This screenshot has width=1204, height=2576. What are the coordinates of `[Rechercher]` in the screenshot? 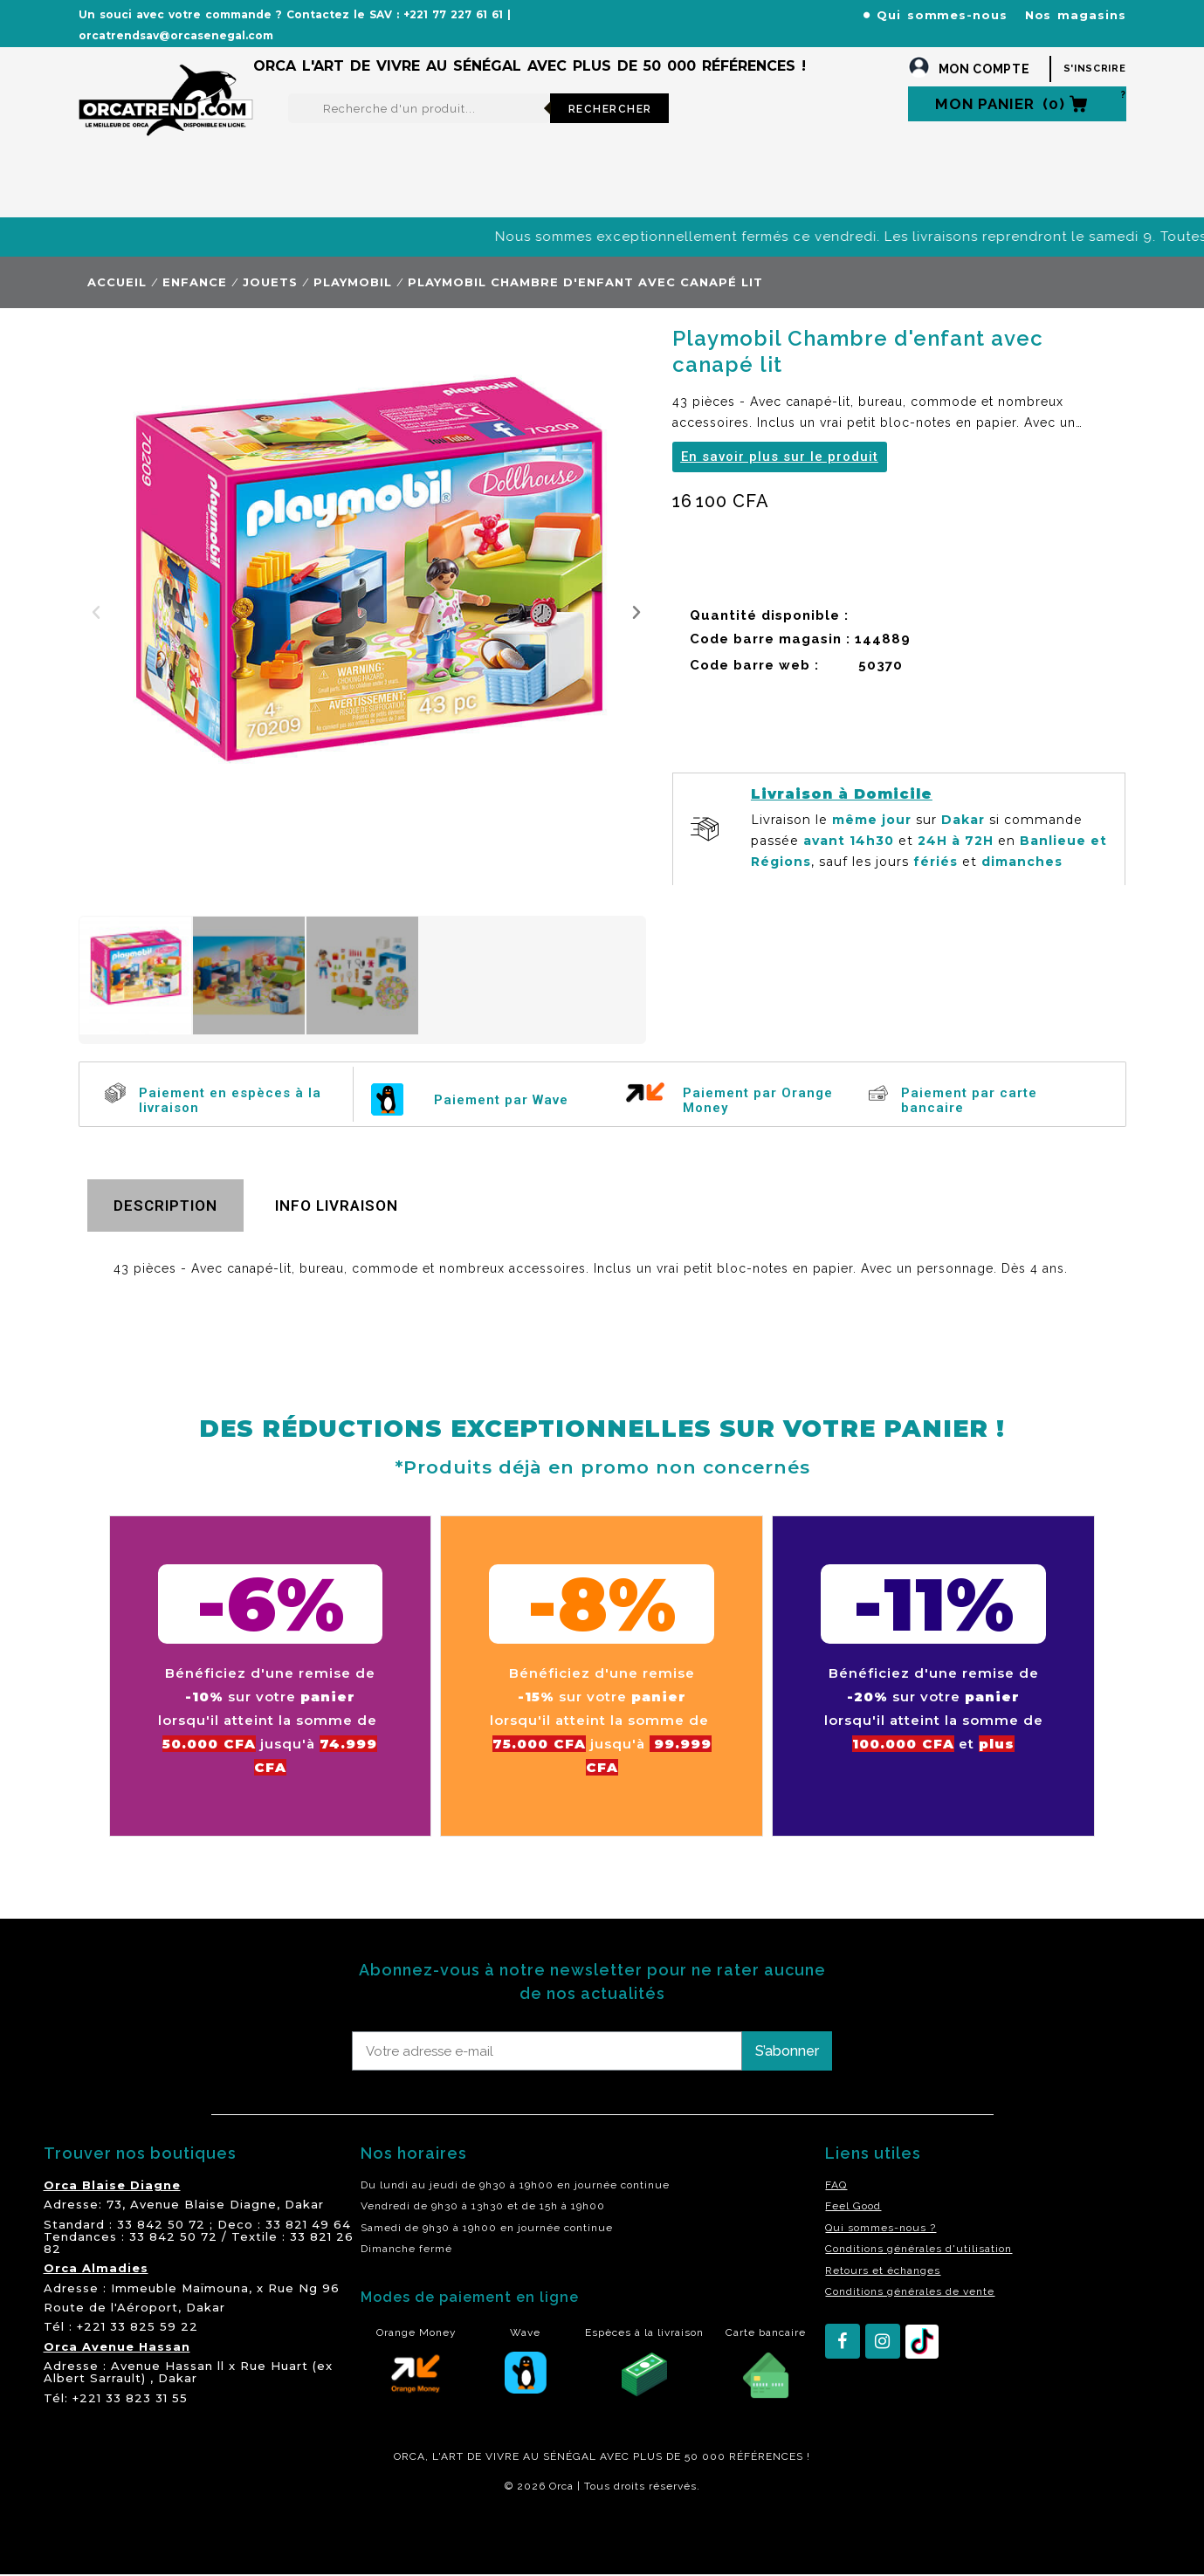 It's located at (419, 108).